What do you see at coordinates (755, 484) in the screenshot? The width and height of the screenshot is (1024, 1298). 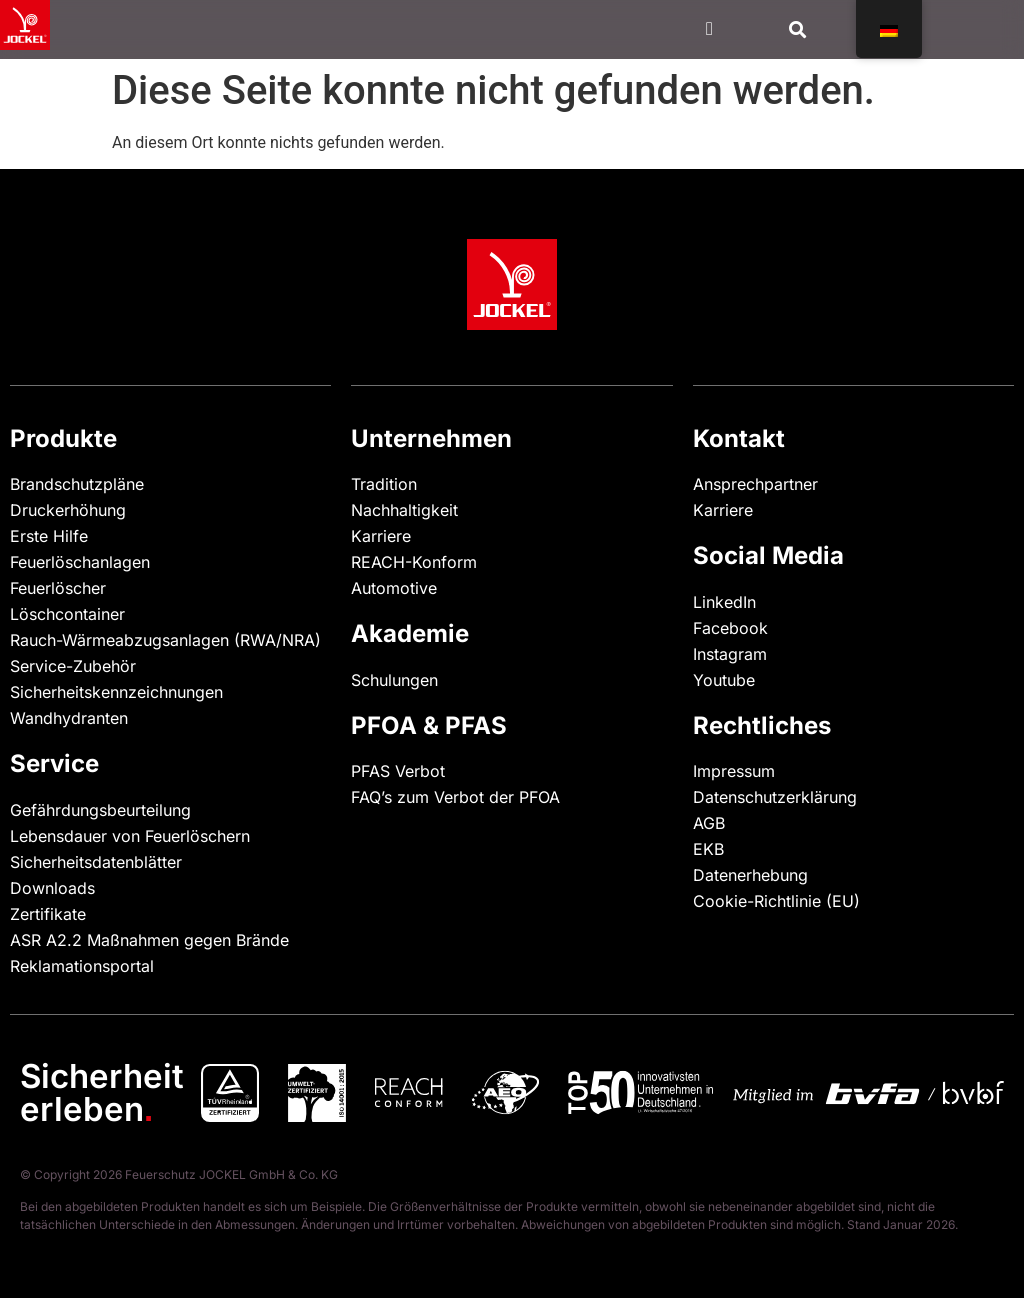 I see `Ansprechpartner` at bounding box center [755, 484].